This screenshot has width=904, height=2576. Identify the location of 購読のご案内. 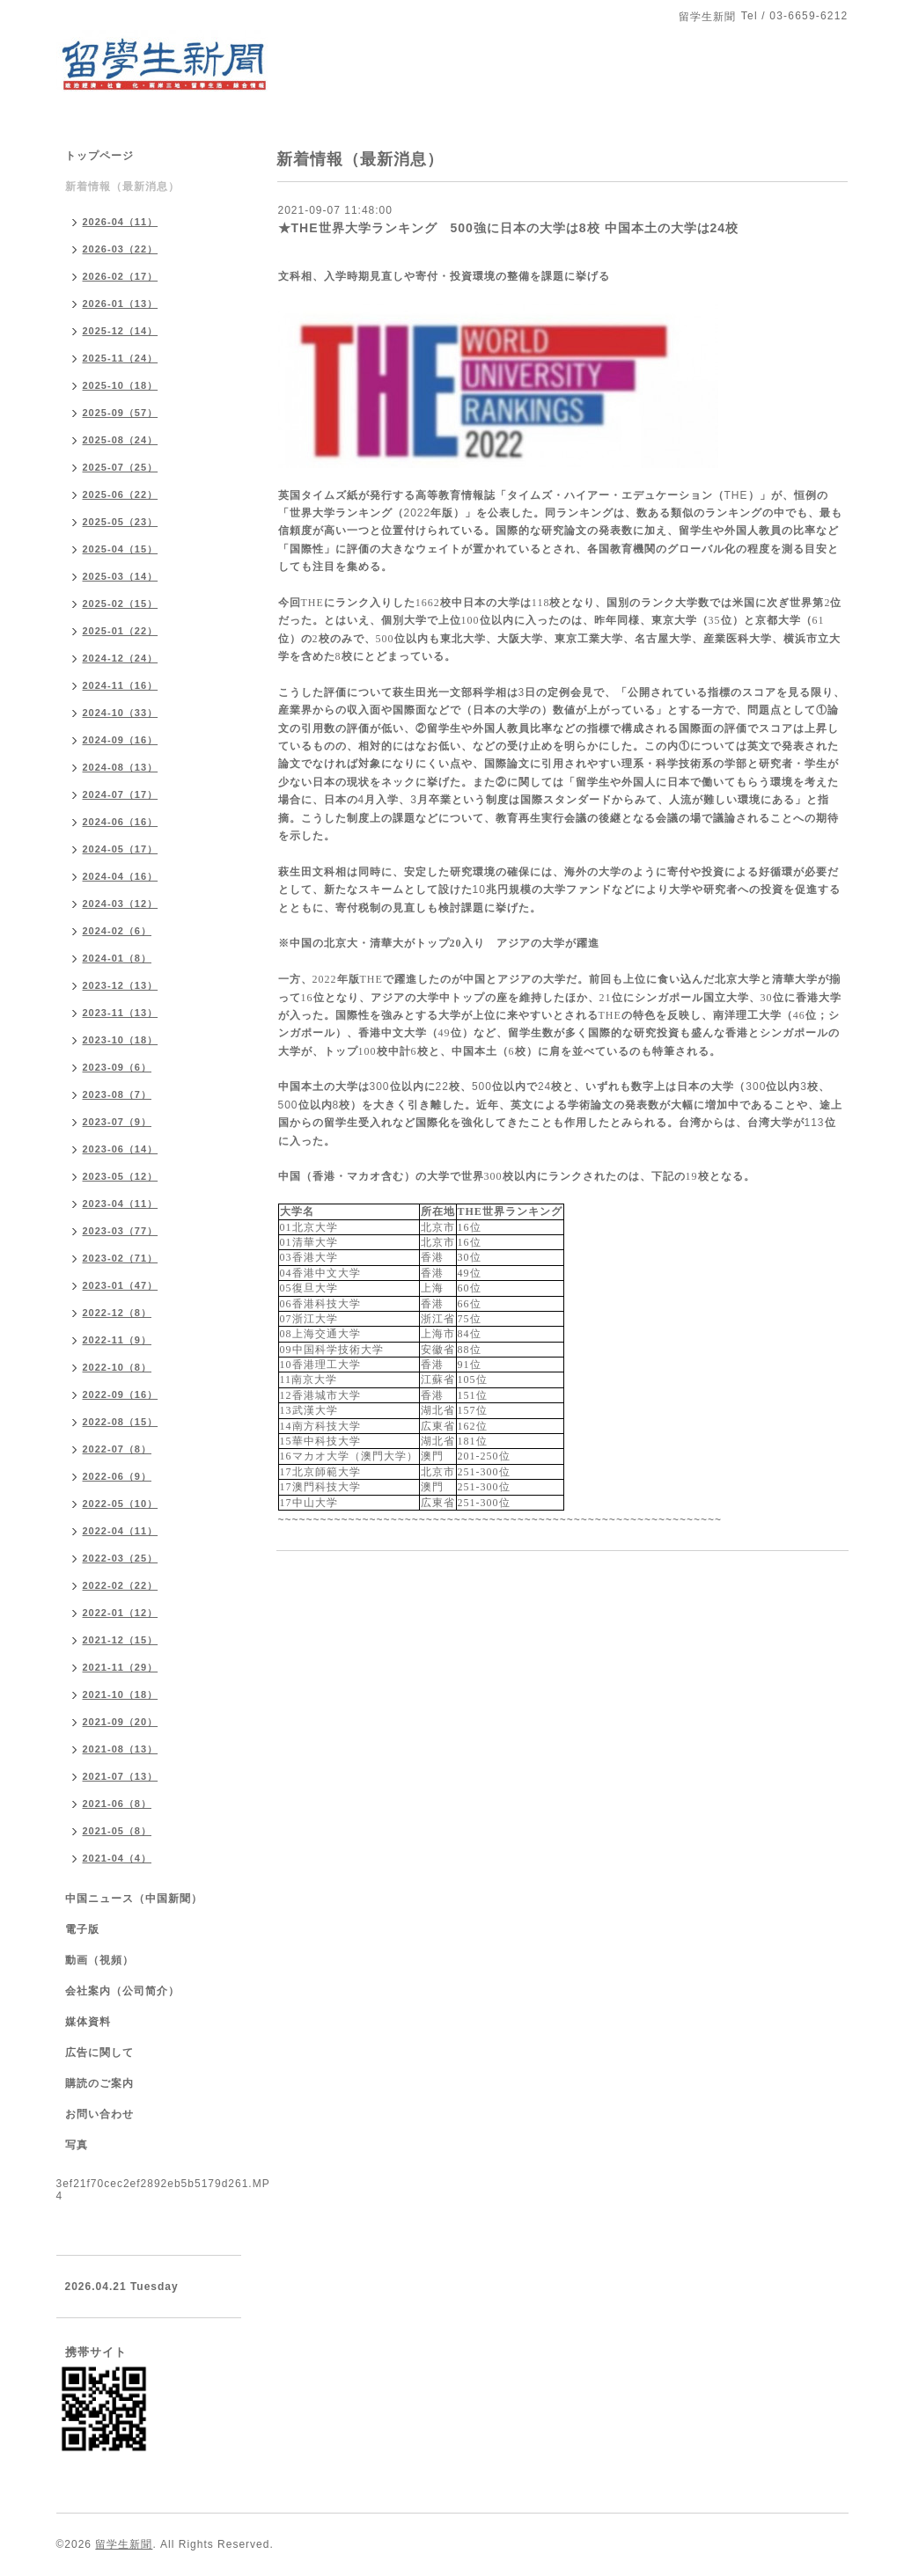
(99, 2083).